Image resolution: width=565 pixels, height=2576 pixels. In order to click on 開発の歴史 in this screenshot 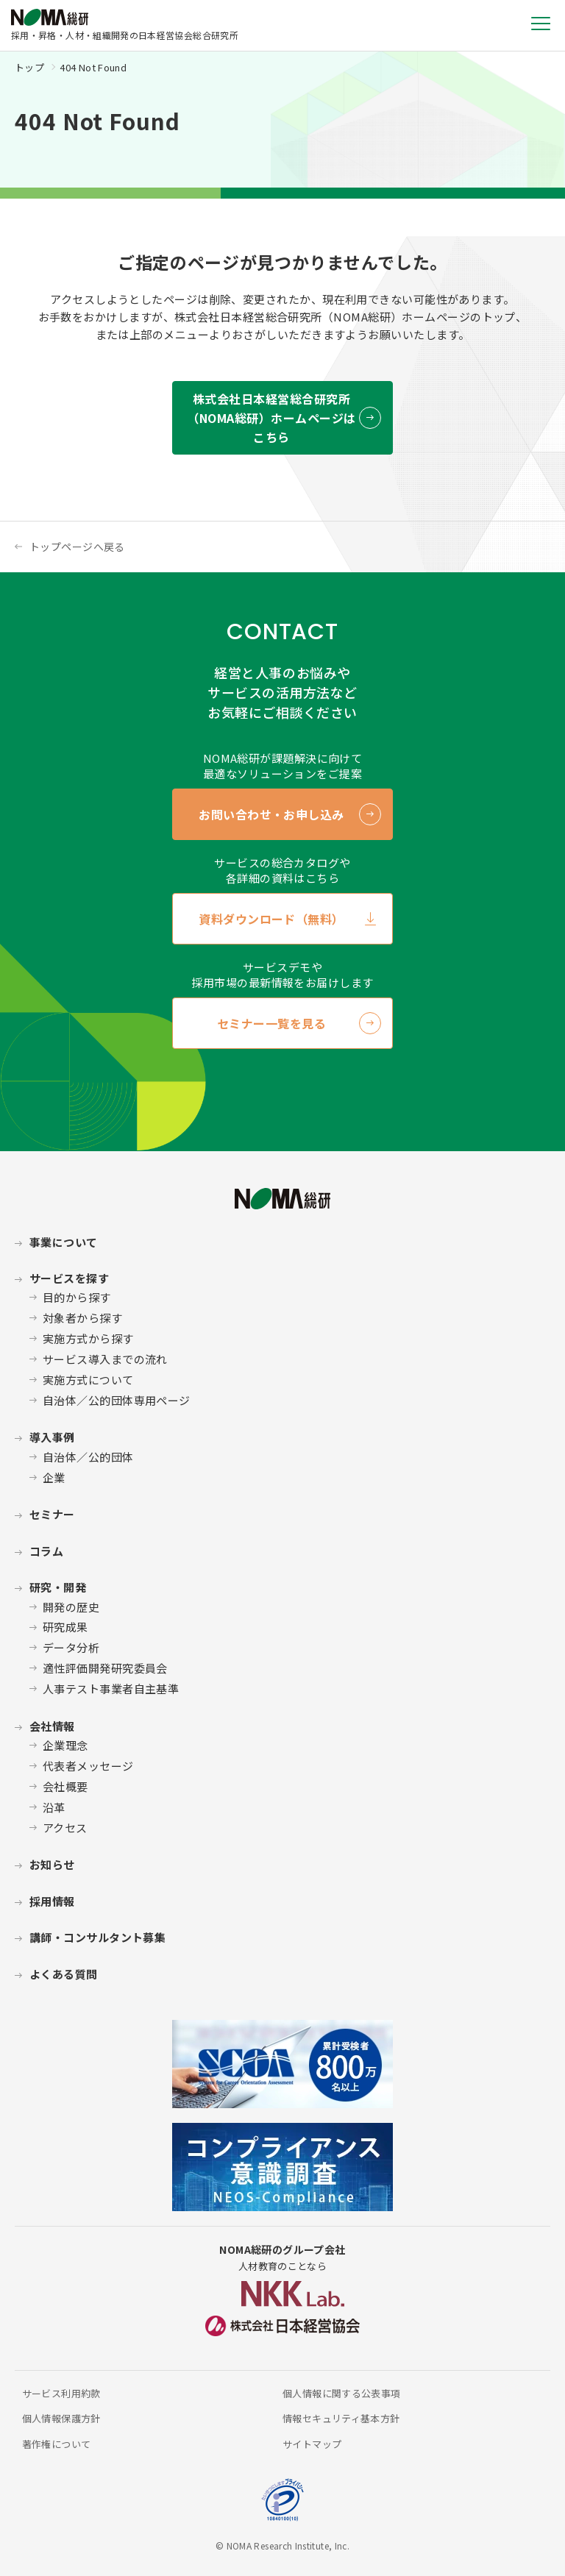, I will do `click(71, 1607)`.